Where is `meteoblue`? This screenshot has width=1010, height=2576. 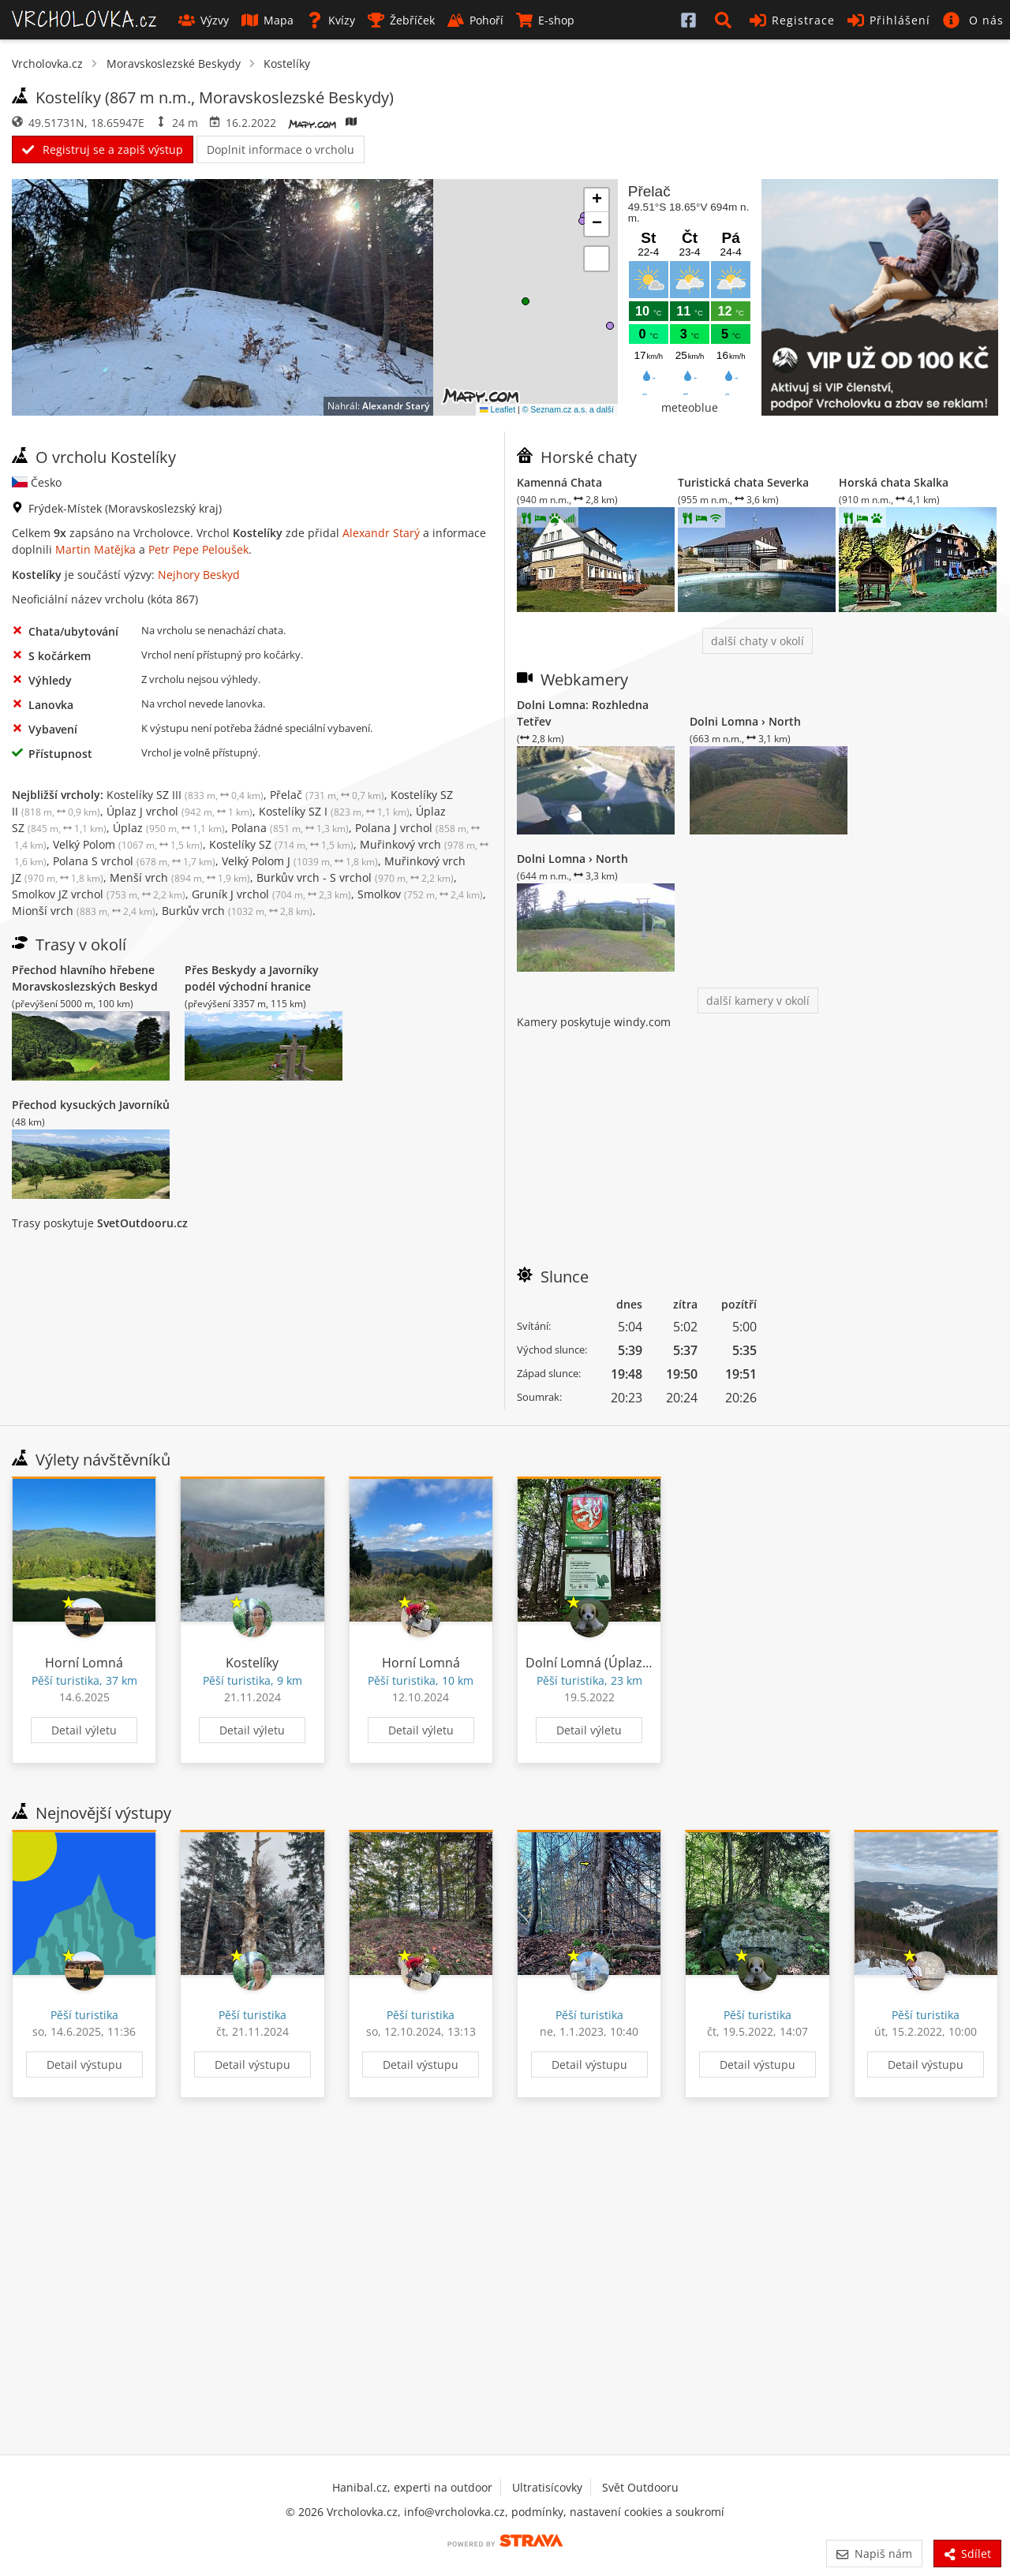 meteoblue is located at coordinates (689, 407).